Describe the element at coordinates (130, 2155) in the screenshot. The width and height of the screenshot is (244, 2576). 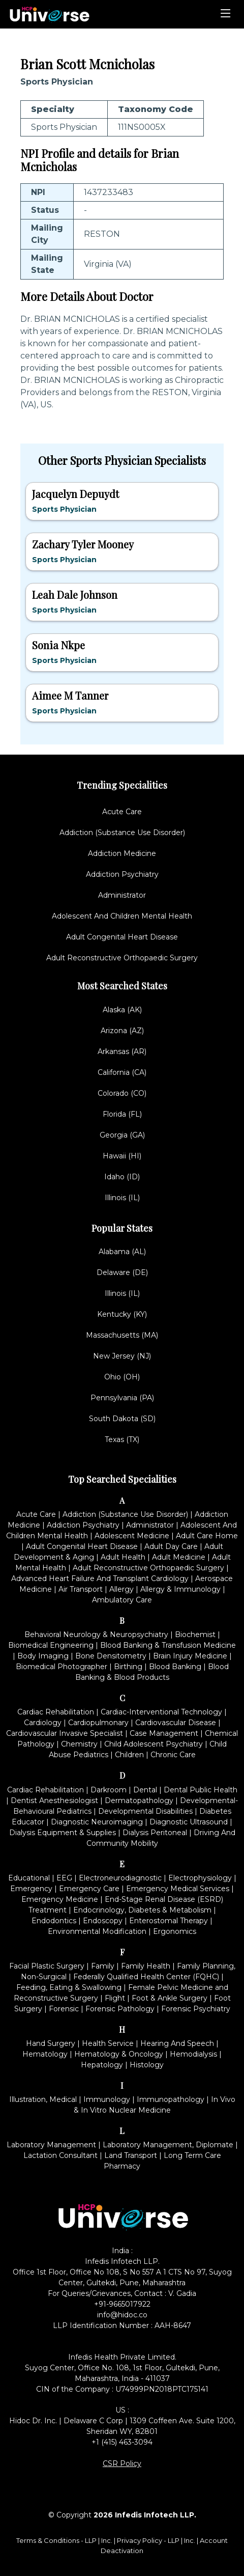
I see `Land Transport` at that location.